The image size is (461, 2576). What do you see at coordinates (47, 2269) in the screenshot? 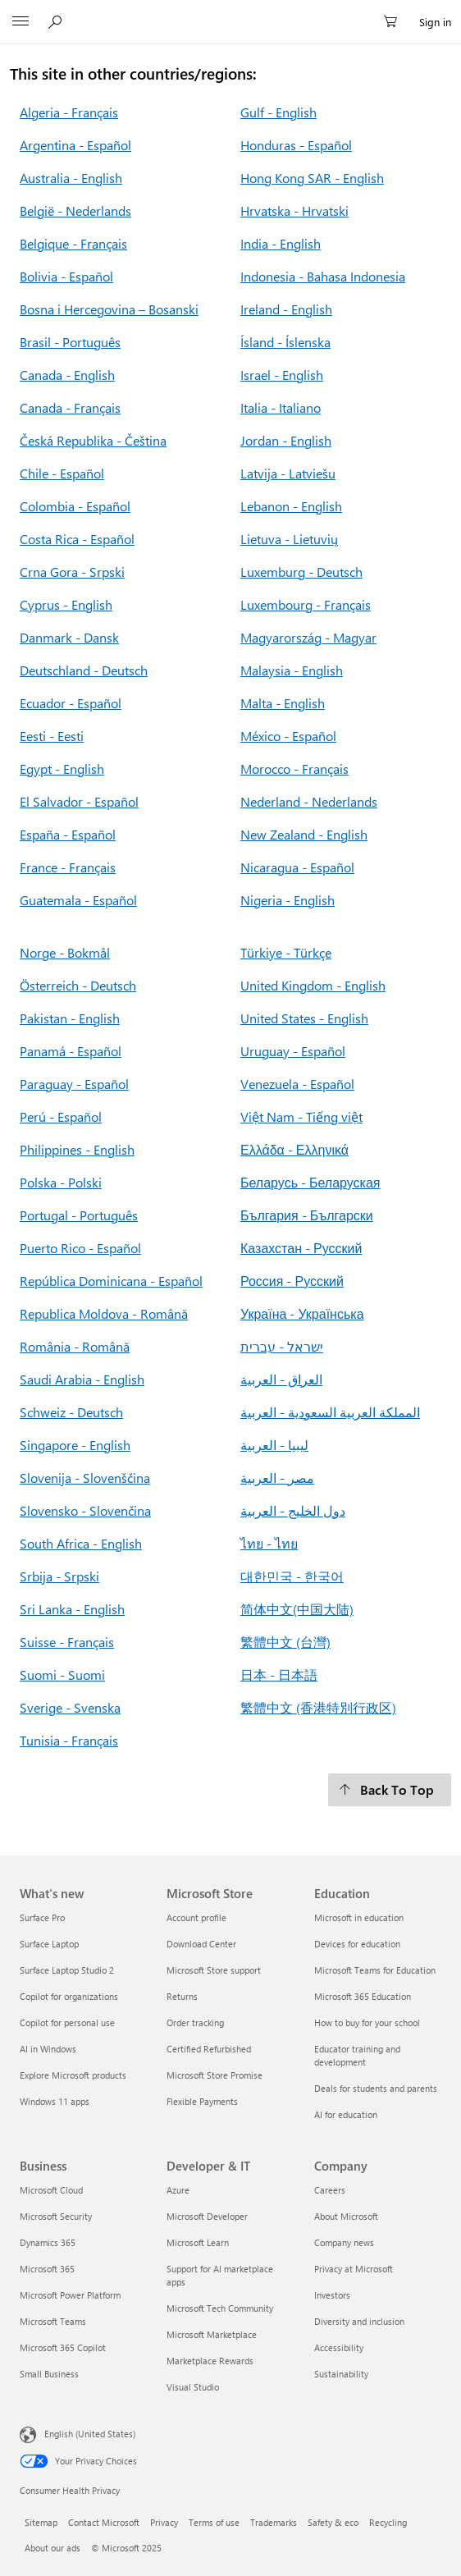
I see `Microsoft 365 [Microsoft 365 Business]` at bounding box center [47, 2269].